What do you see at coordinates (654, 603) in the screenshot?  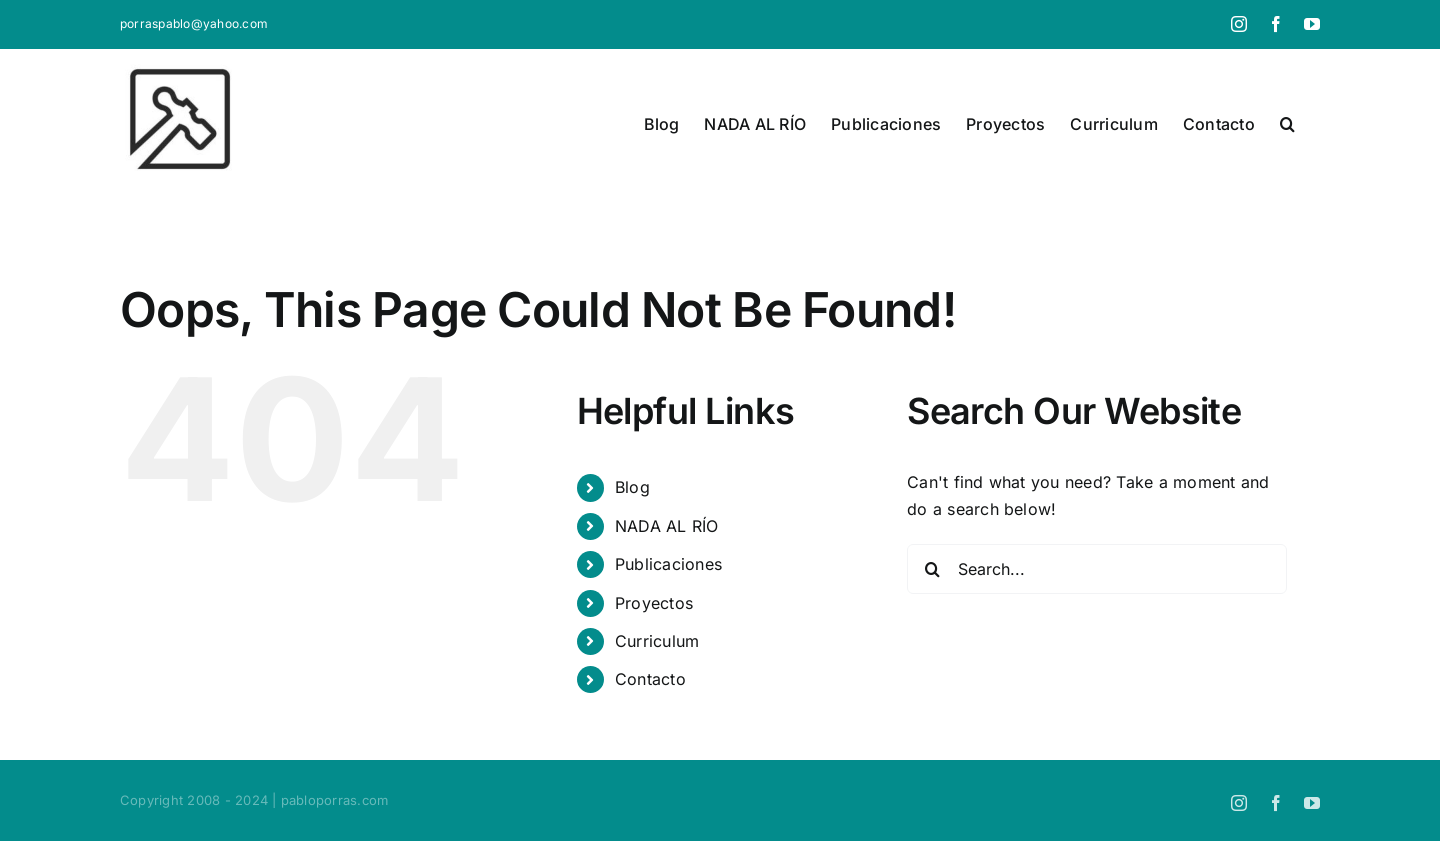 I see `Proyectos` at bounding box center [654, 603].